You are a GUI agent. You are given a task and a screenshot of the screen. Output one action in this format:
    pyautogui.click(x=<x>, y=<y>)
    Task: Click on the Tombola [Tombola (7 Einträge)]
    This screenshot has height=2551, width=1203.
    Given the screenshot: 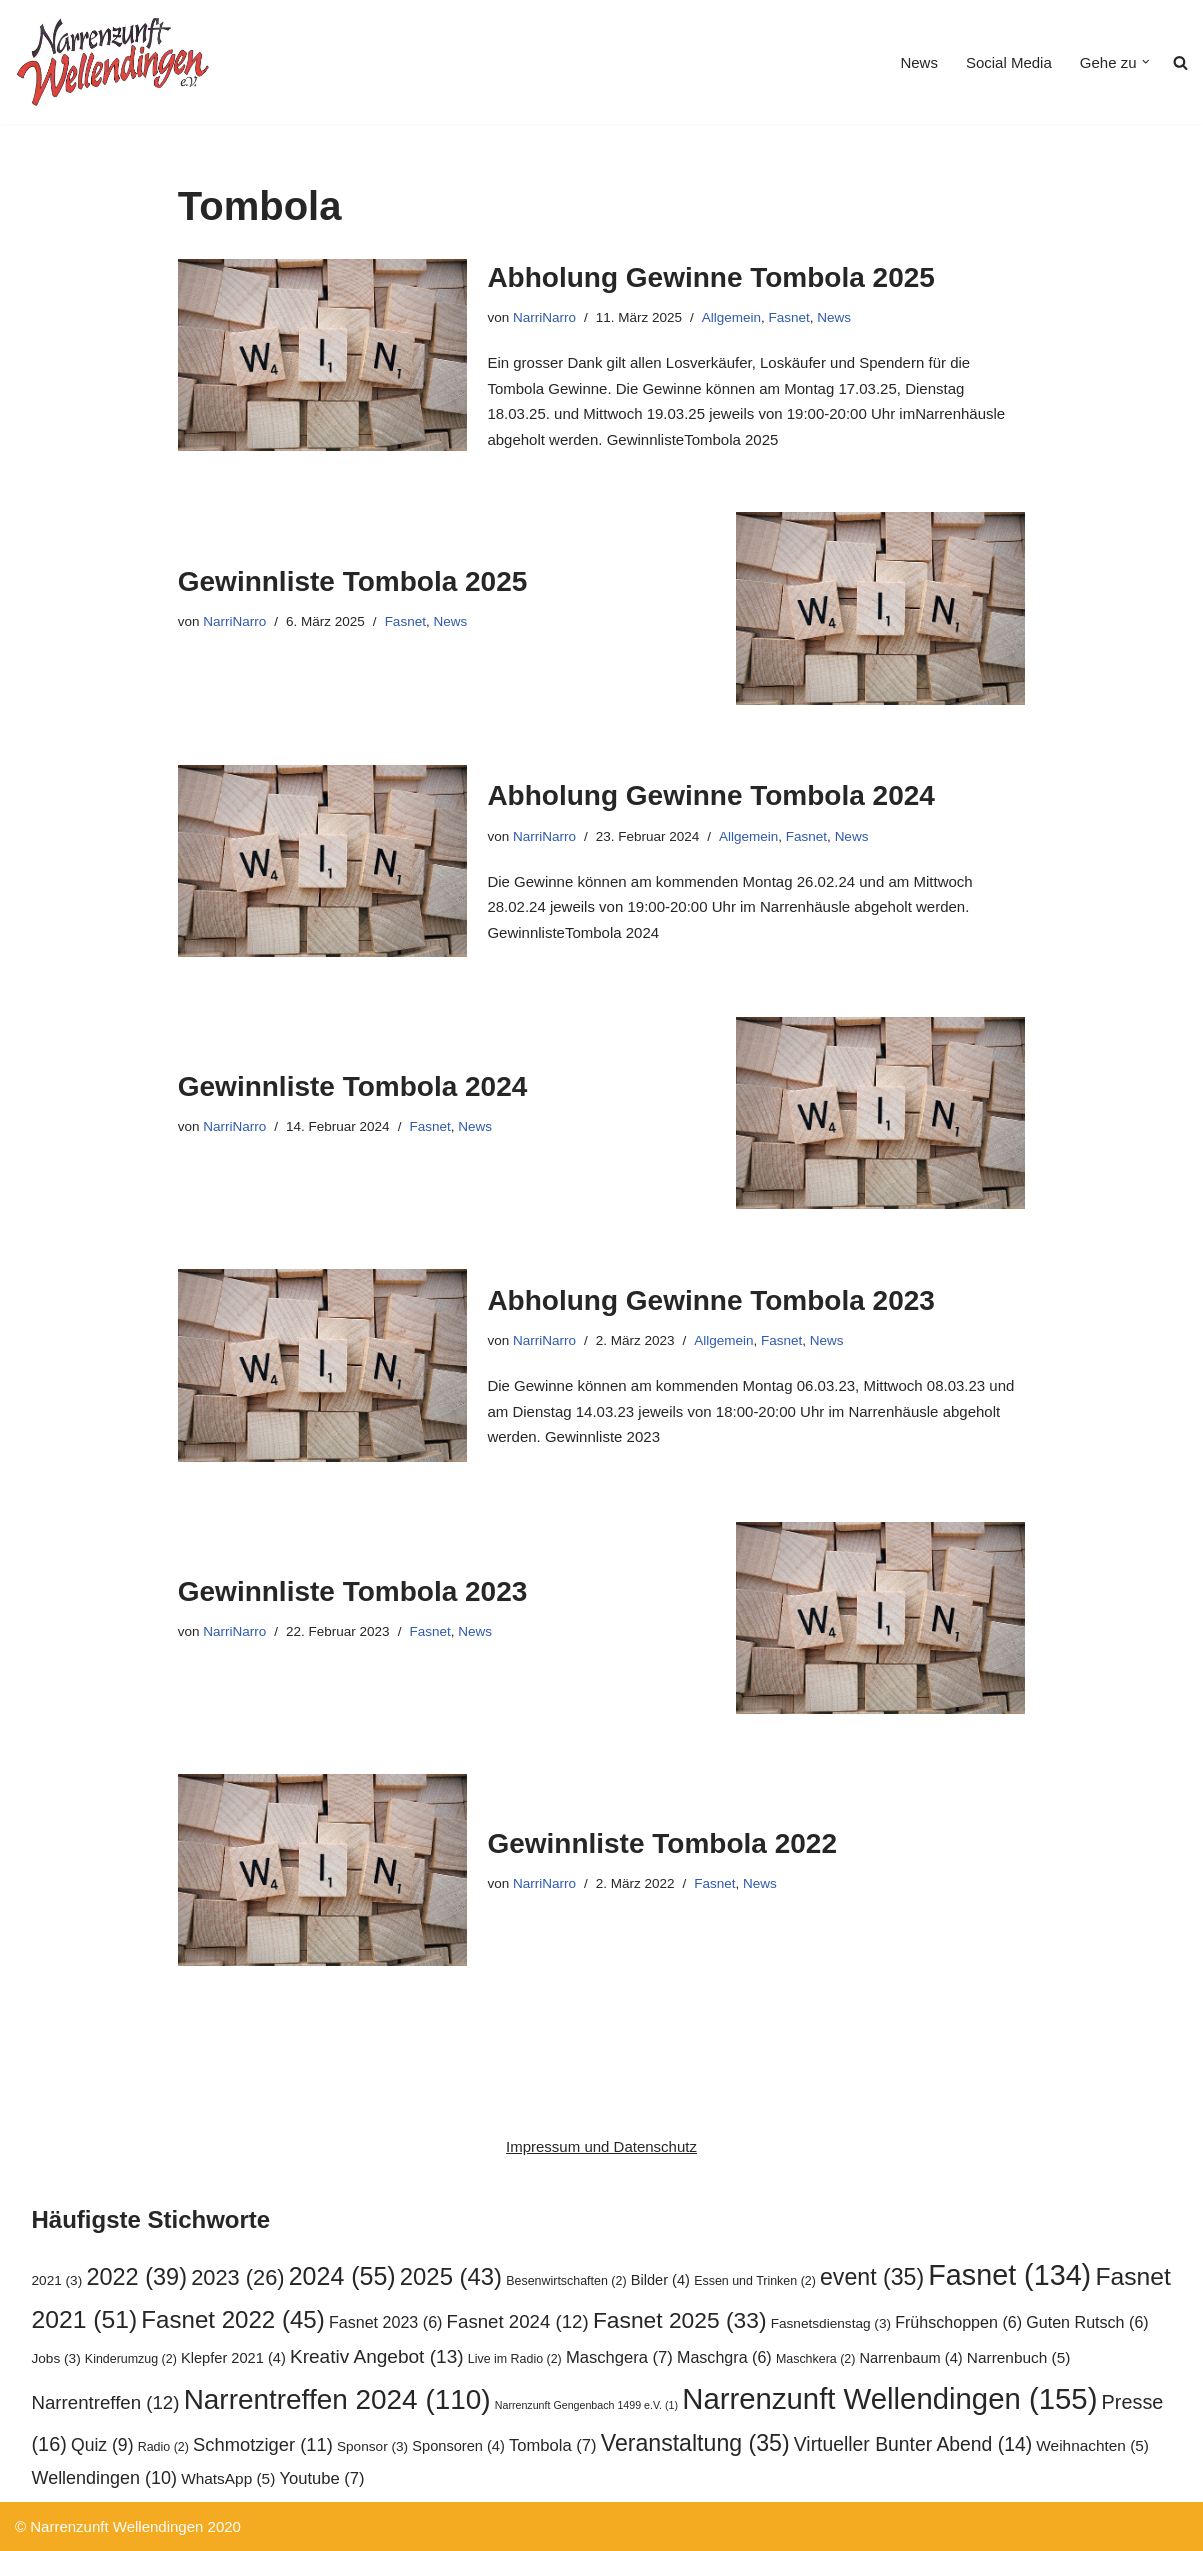 What is the action you would take?
    pyautogui.click(x=553, y=2445)
    